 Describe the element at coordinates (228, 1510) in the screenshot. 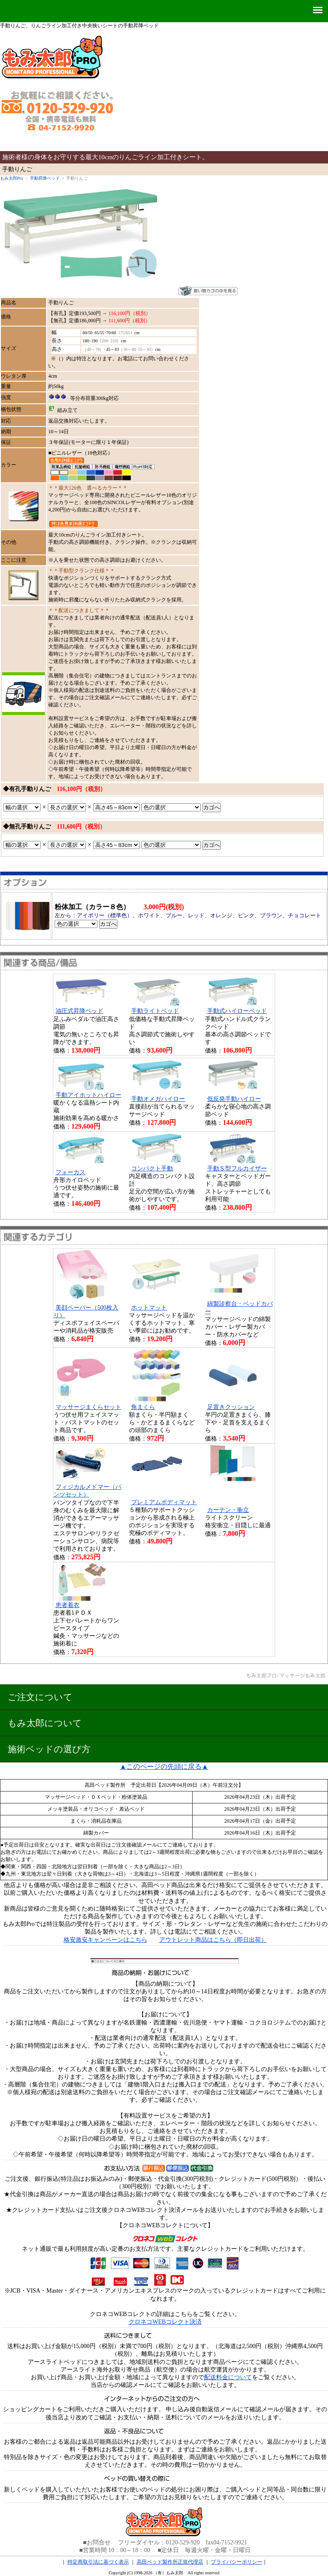

I see `カーテン・衝立` at that location.